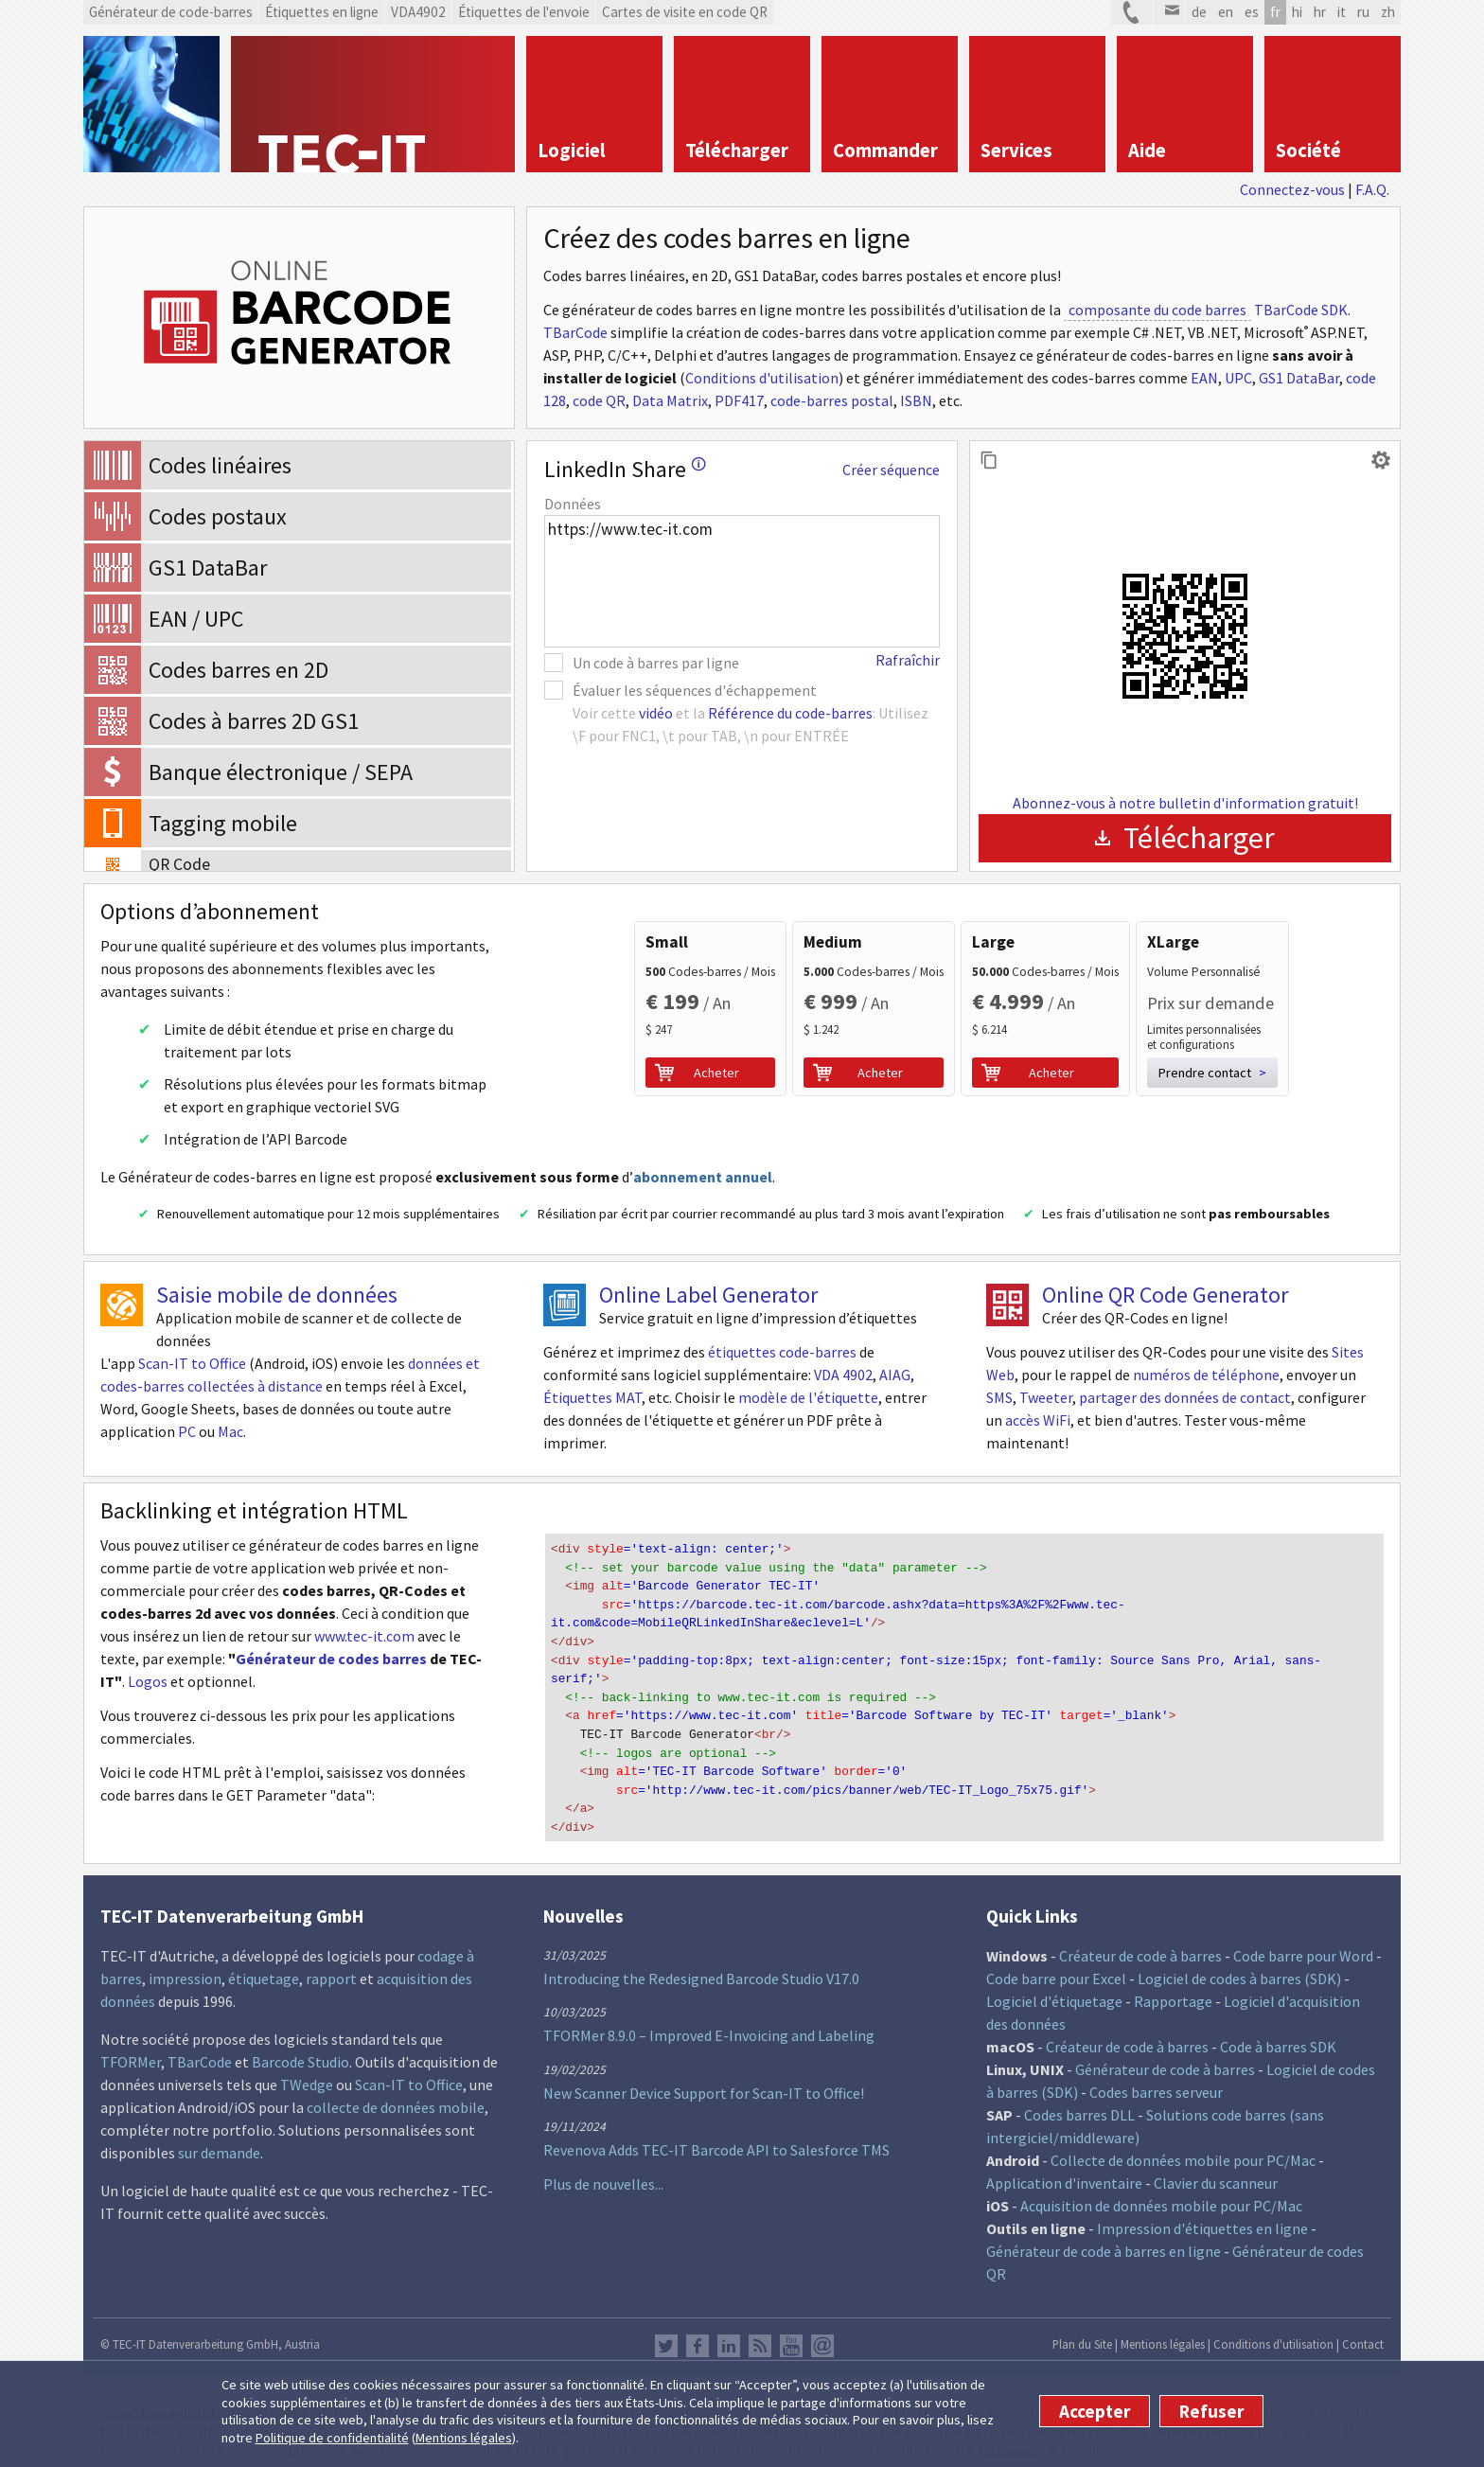 This screenshot has height=2467, width=1484. I want to click on Logiciel d'étiquetage, so click(1054, 1986).